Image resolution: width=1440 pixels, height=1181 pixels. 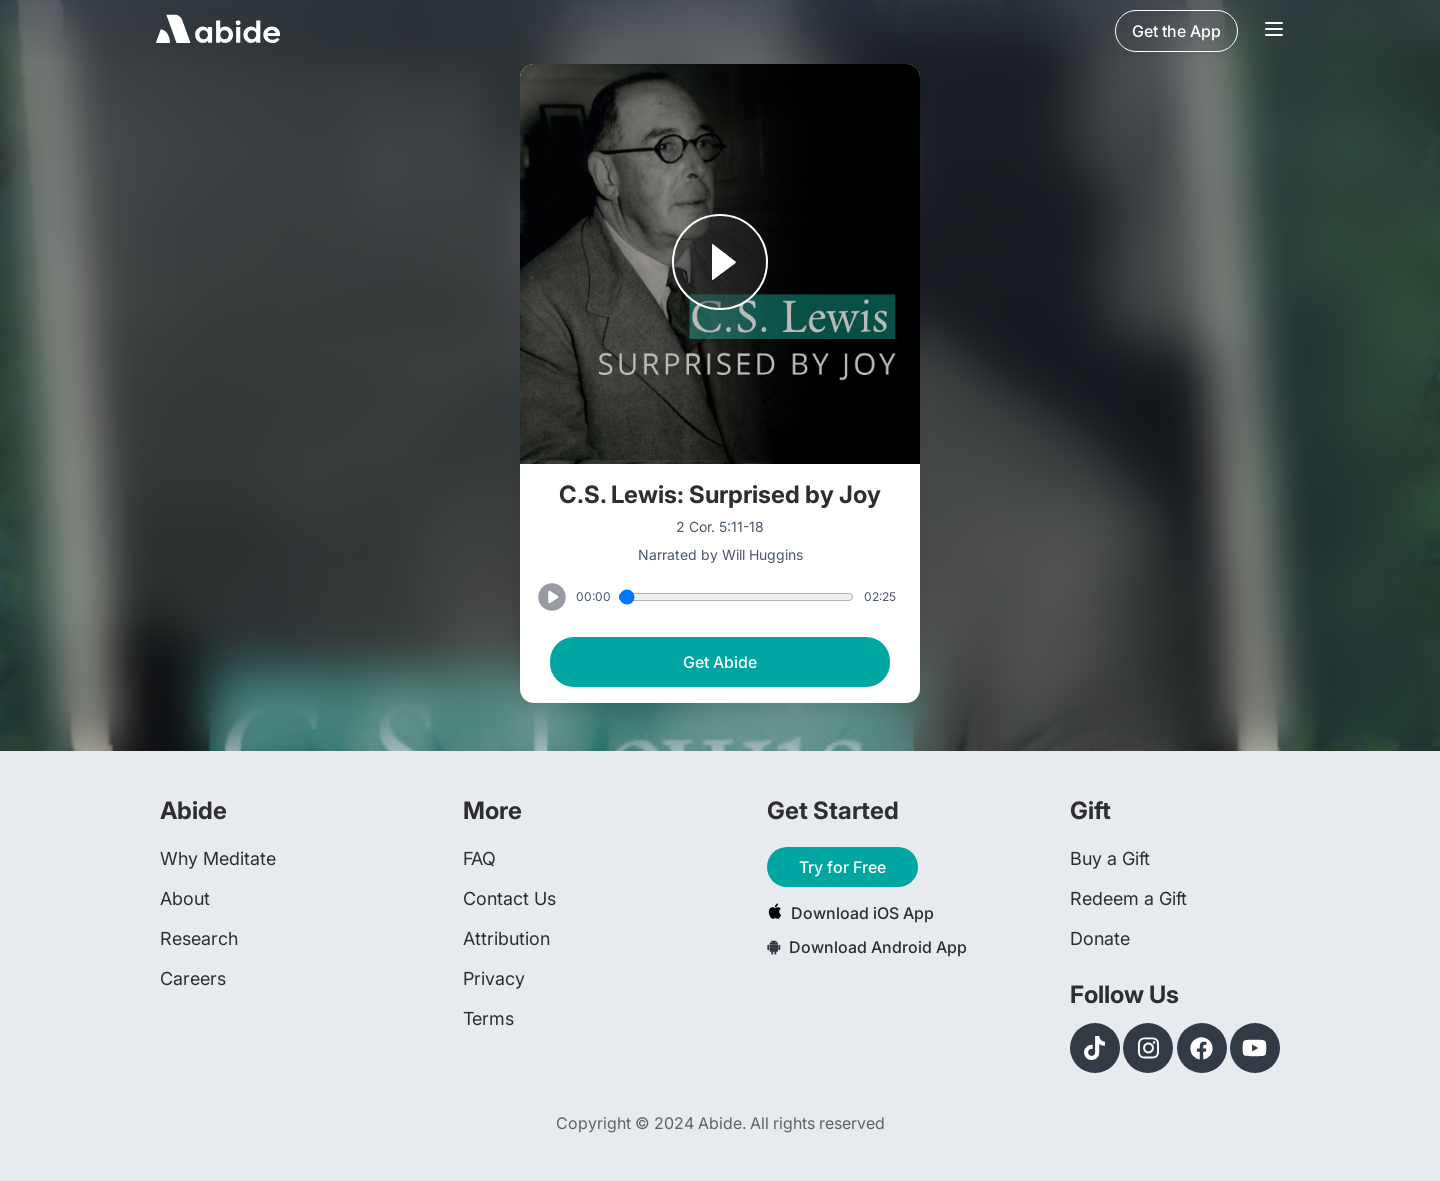 I want to click on About, so click(x=185, y=898).